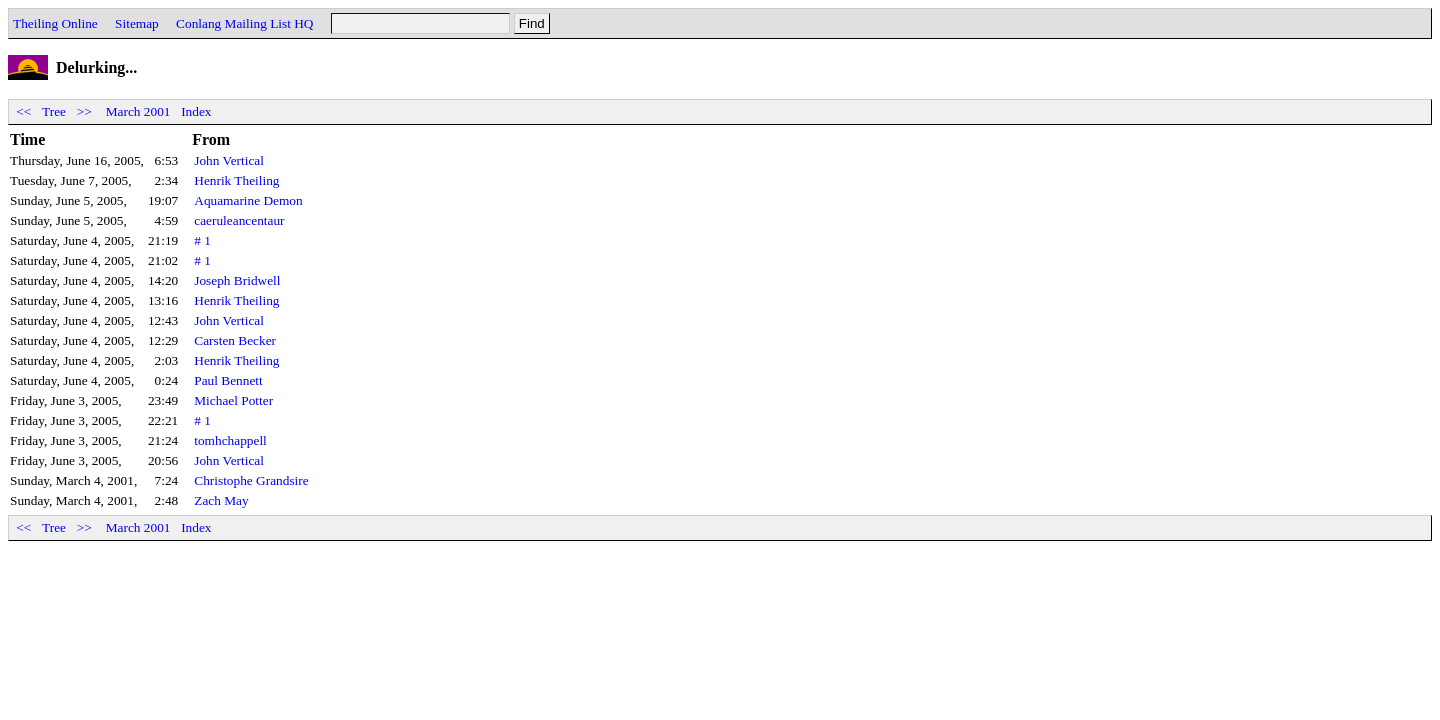 This screenshot has height=720, width=1440. What do you see at coordinates (202, 240) in the screenshot?
I see `# 1` at bounding box center [202, 240].